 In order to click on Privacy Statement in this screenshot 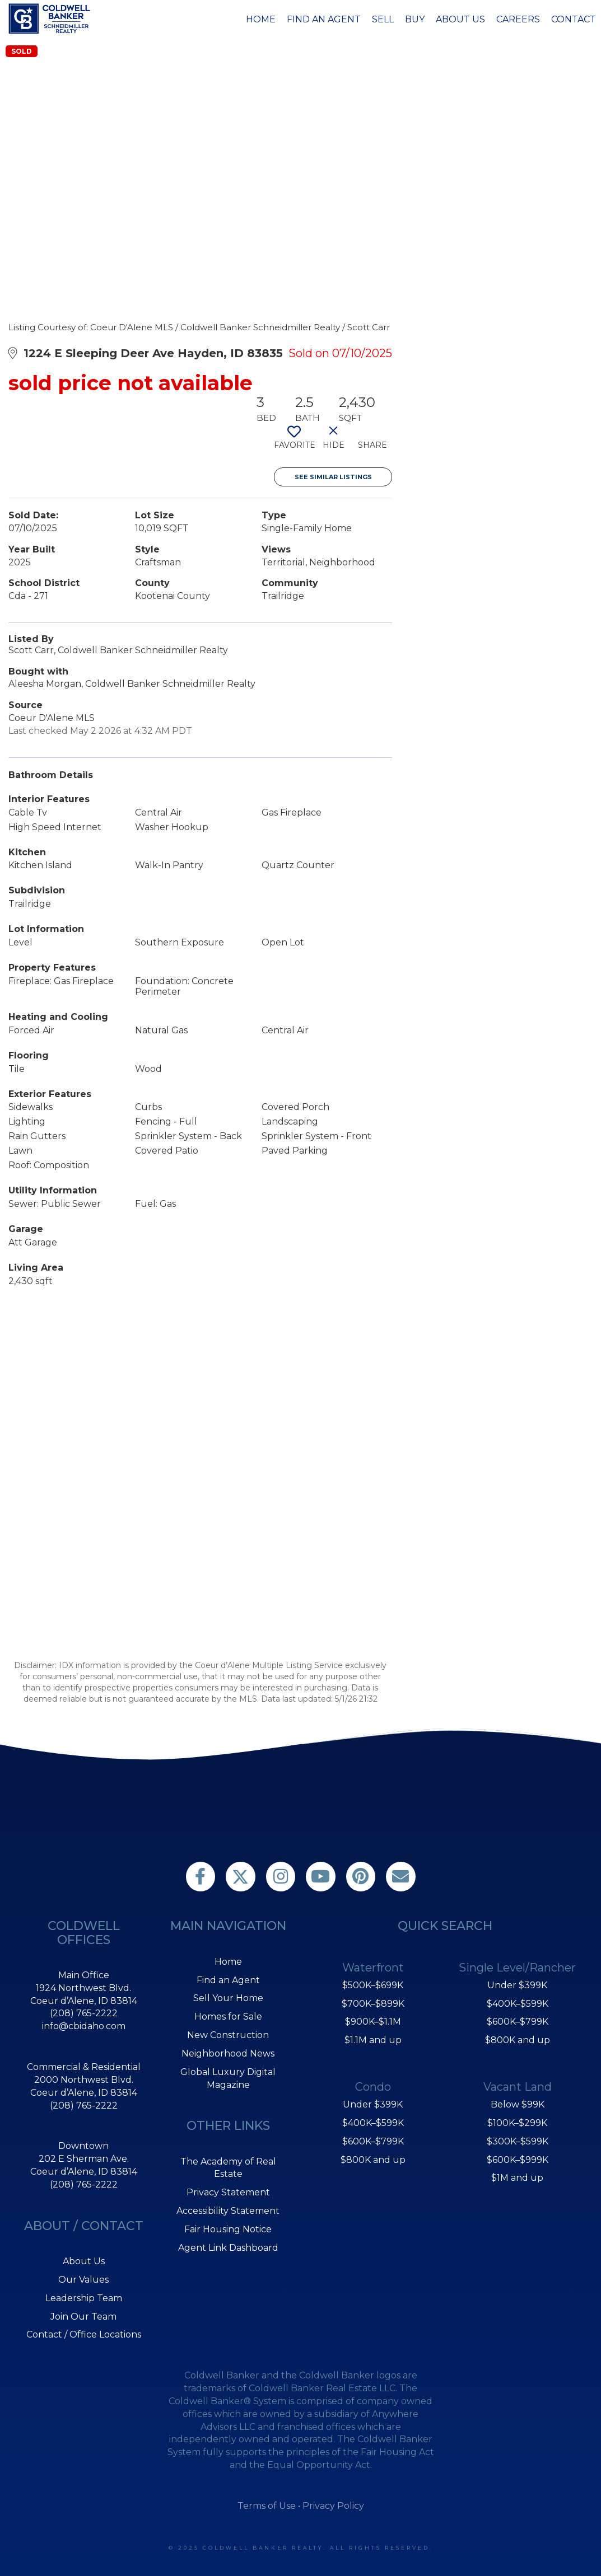, I will do `click(228, 2192)`.